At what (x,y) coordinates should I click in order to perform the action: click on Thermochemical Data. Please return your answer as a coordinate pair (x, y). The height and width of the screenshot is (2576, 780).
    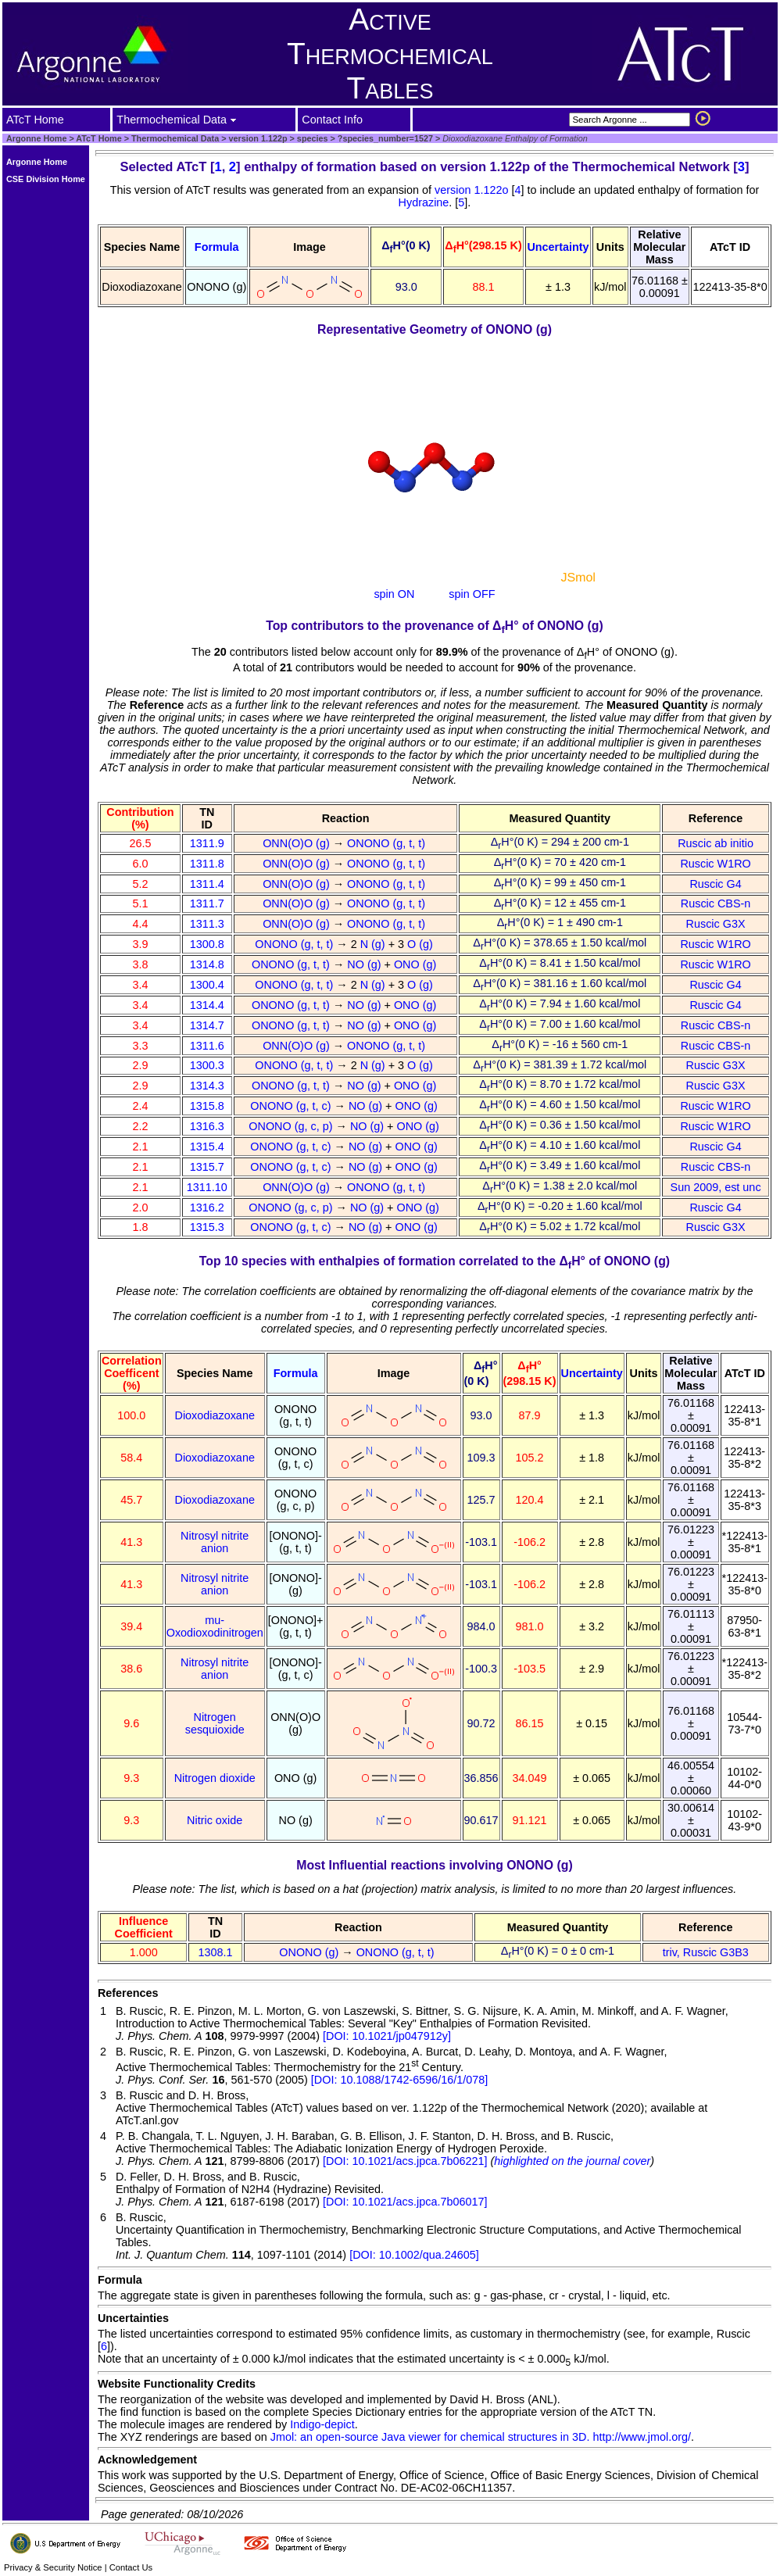
    Looking at the image, I should click on (175, 138).